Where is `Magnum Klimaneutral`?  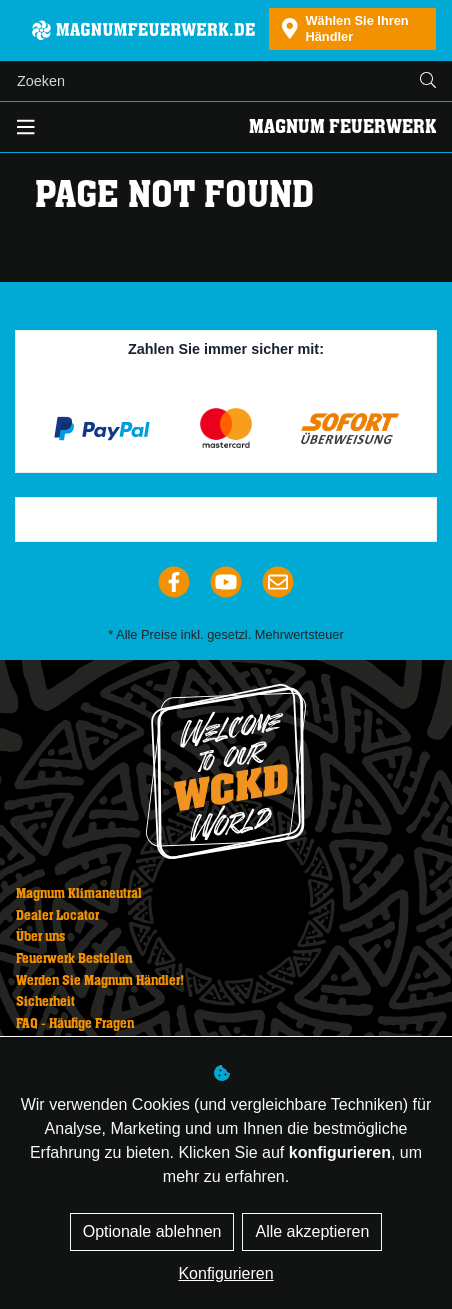
Magnum Klimaneutral is located at coordinates (79, 894).